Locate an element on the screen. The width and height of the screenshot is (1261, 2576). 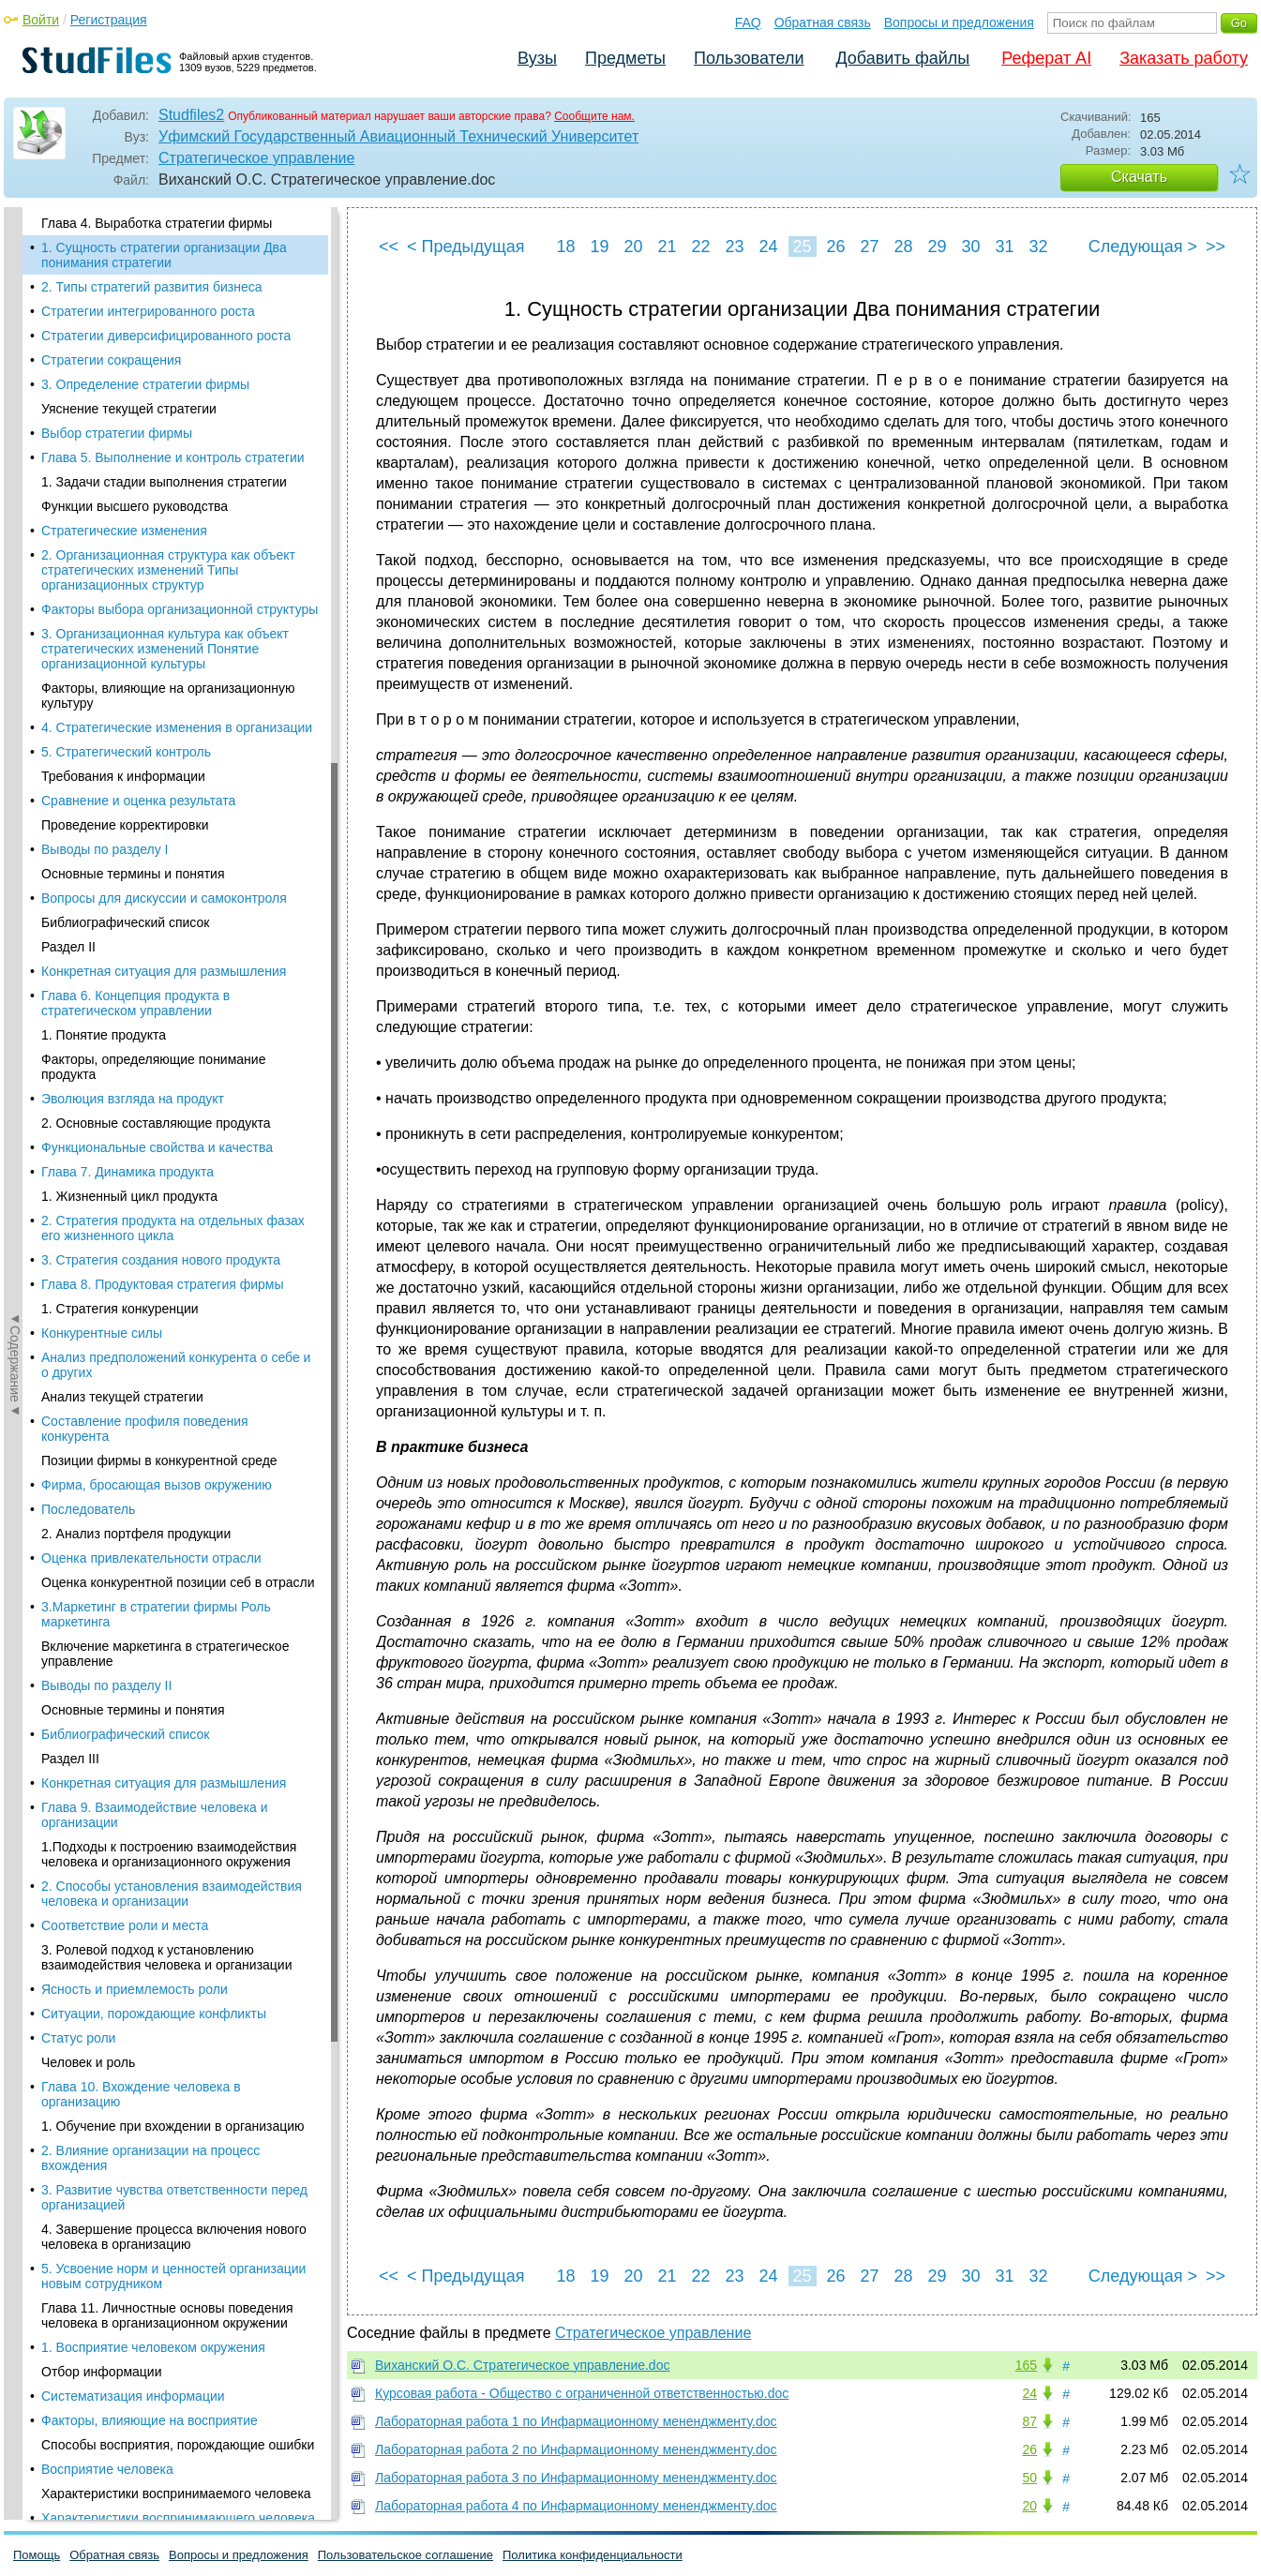
165 is located at coordinates (1026, 2365).